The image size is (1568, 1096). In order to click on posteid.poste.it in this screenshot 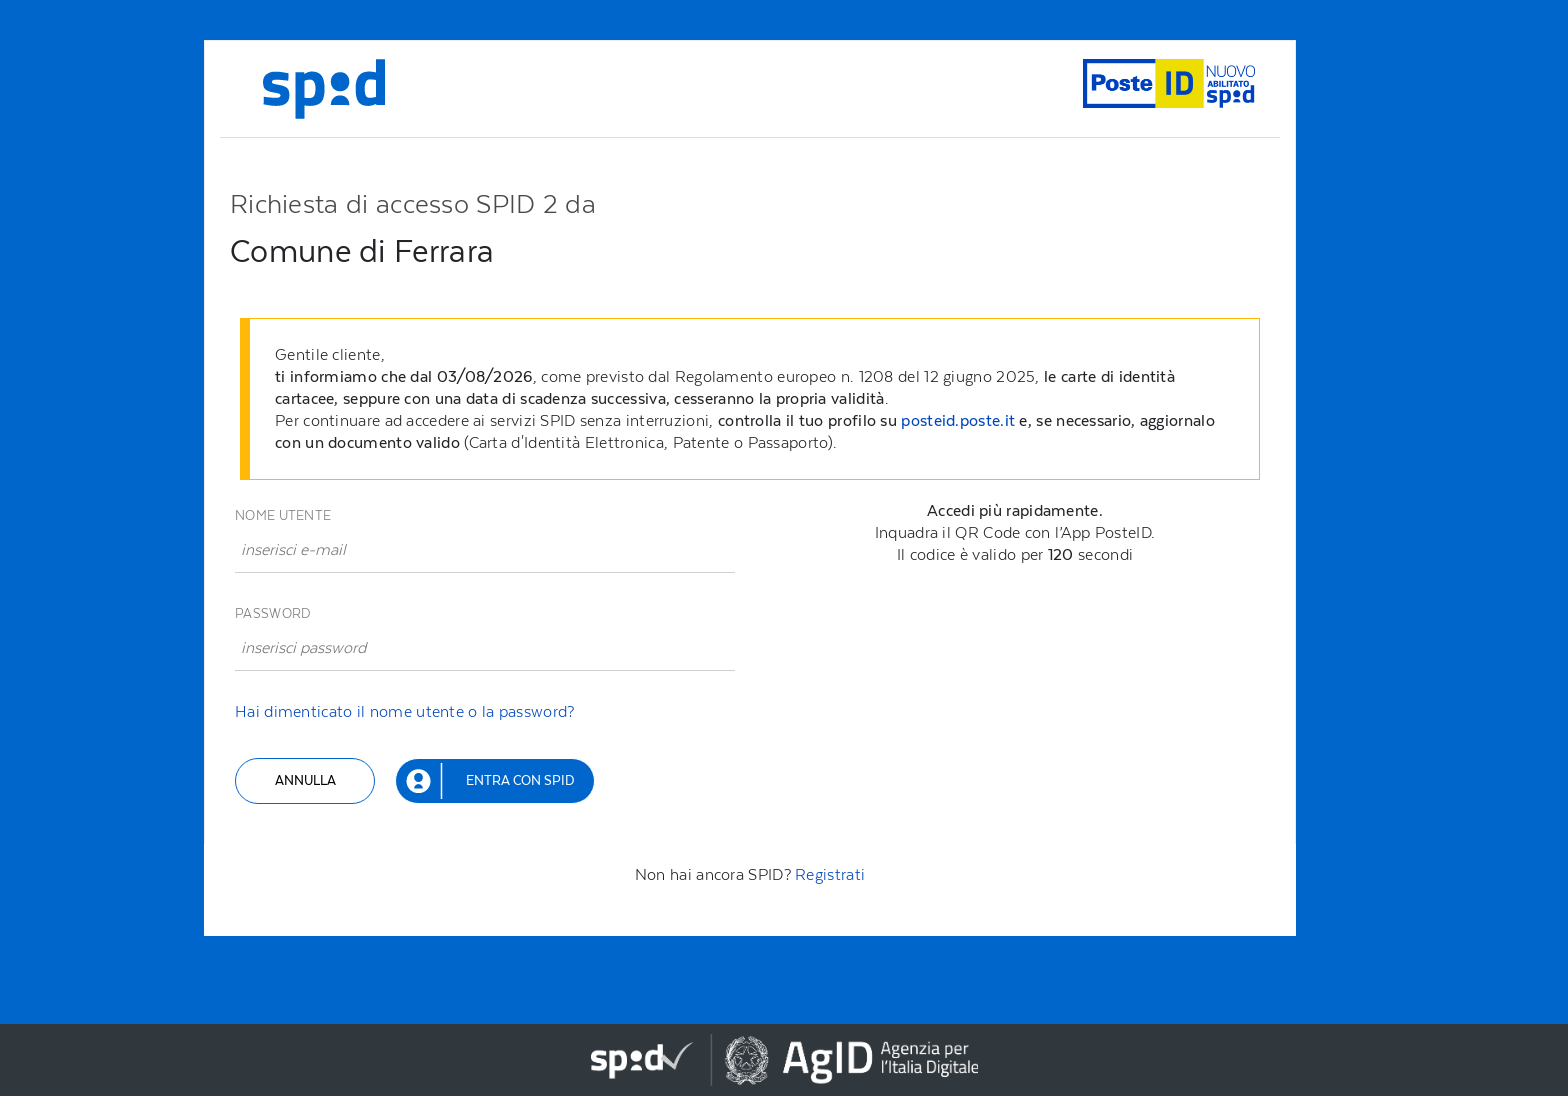, I will do `click(958, 420)`.